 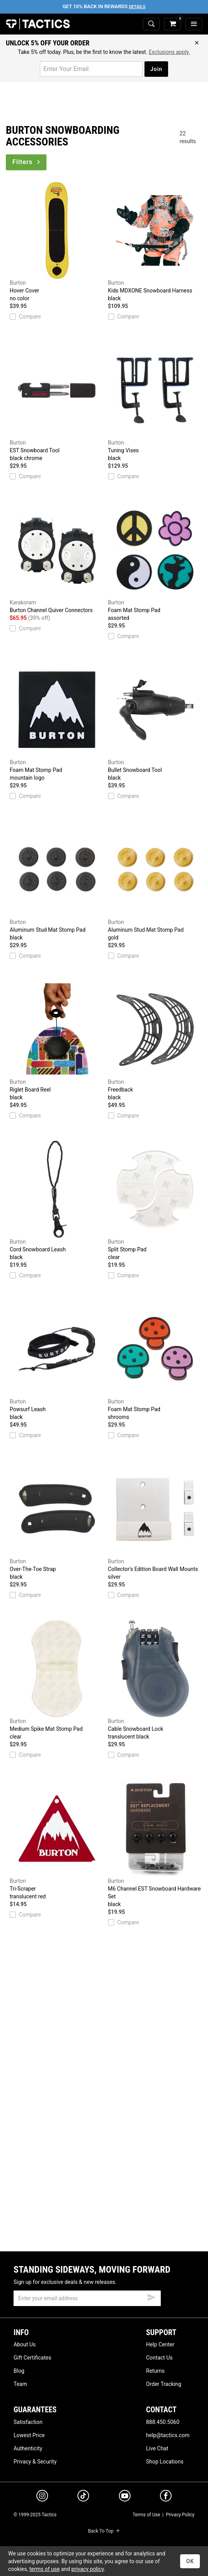 What do you see at coordinates (125, 2497) in the screenshot?
I see `[youtube]` at bounding box center [125, 2497].